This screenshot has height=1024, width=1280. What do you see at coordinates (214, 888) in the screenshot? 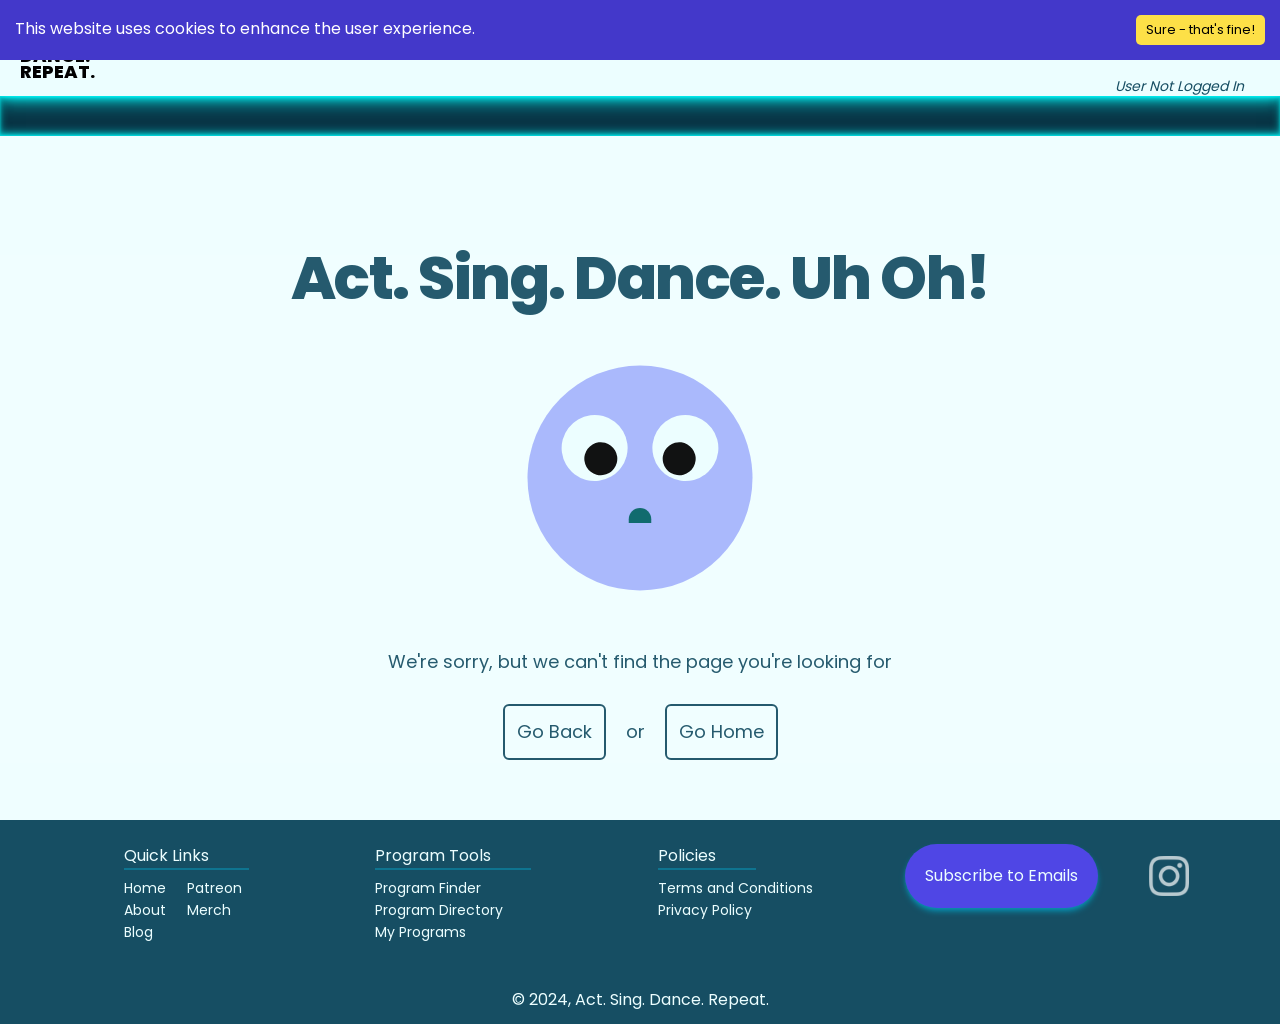
I see `Patreon` at bounding box center [214, 888].